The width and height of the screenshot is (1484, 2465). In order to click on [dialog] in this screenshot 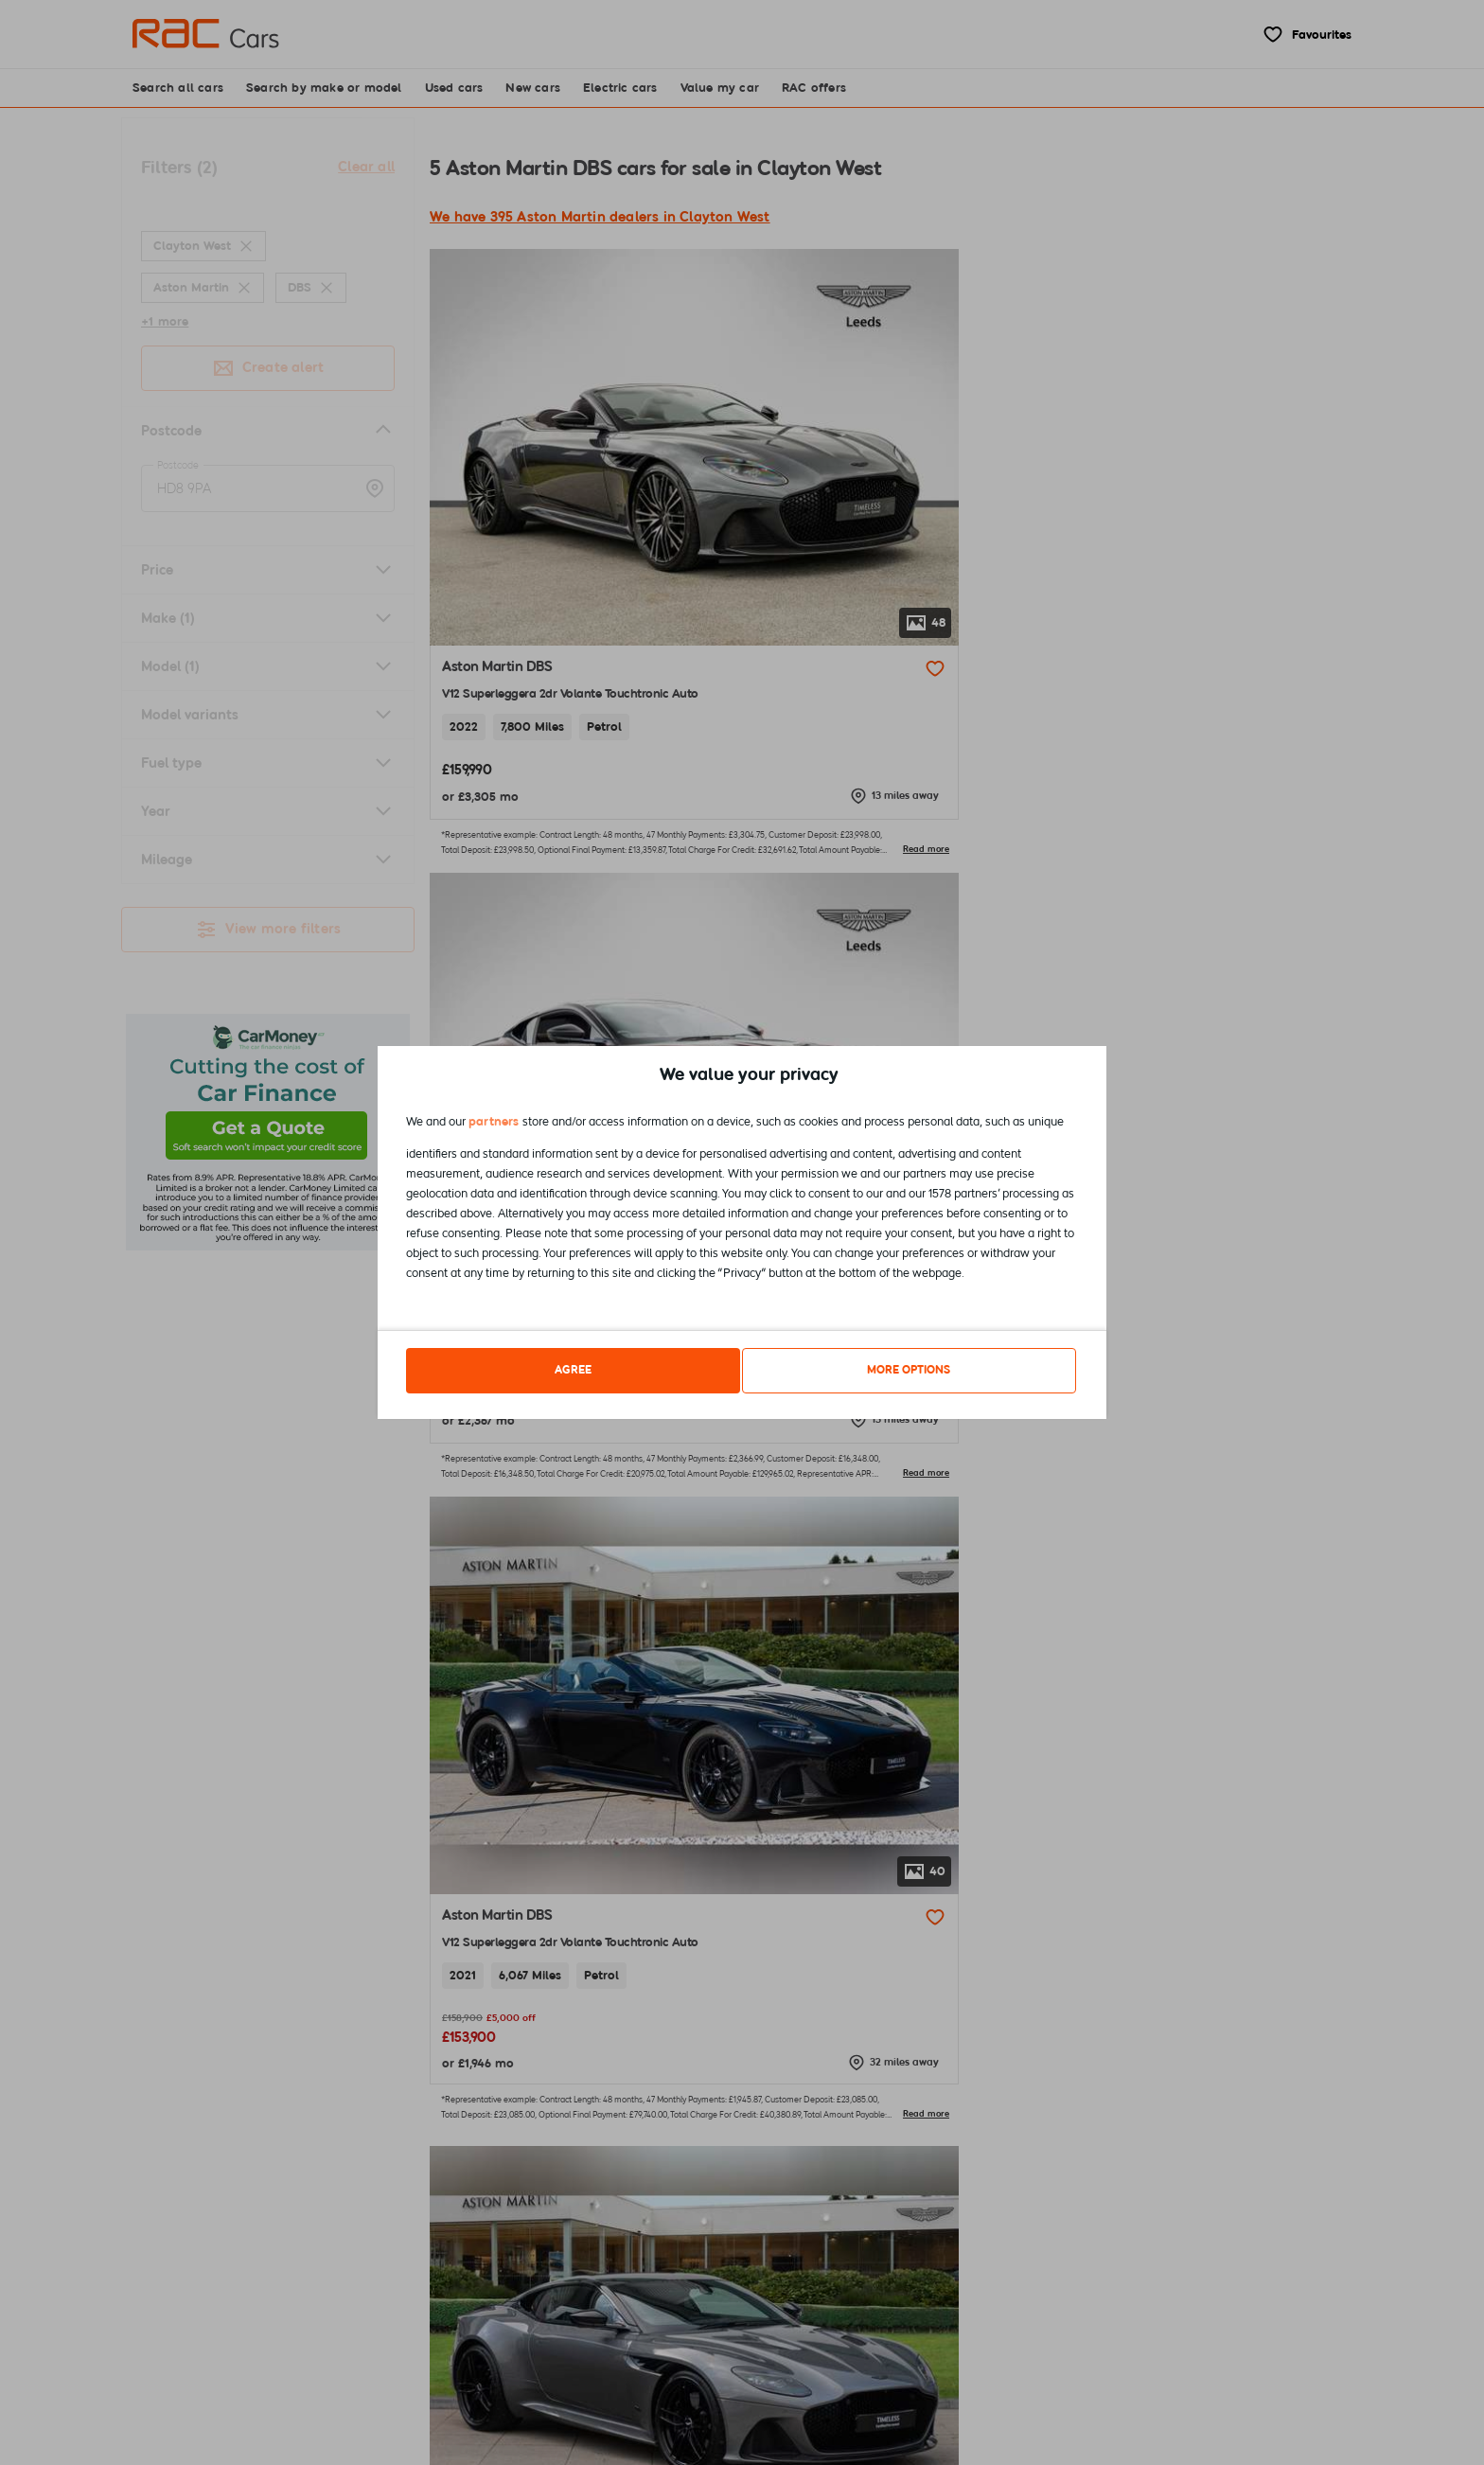, I will do `click(742, 1233)`.